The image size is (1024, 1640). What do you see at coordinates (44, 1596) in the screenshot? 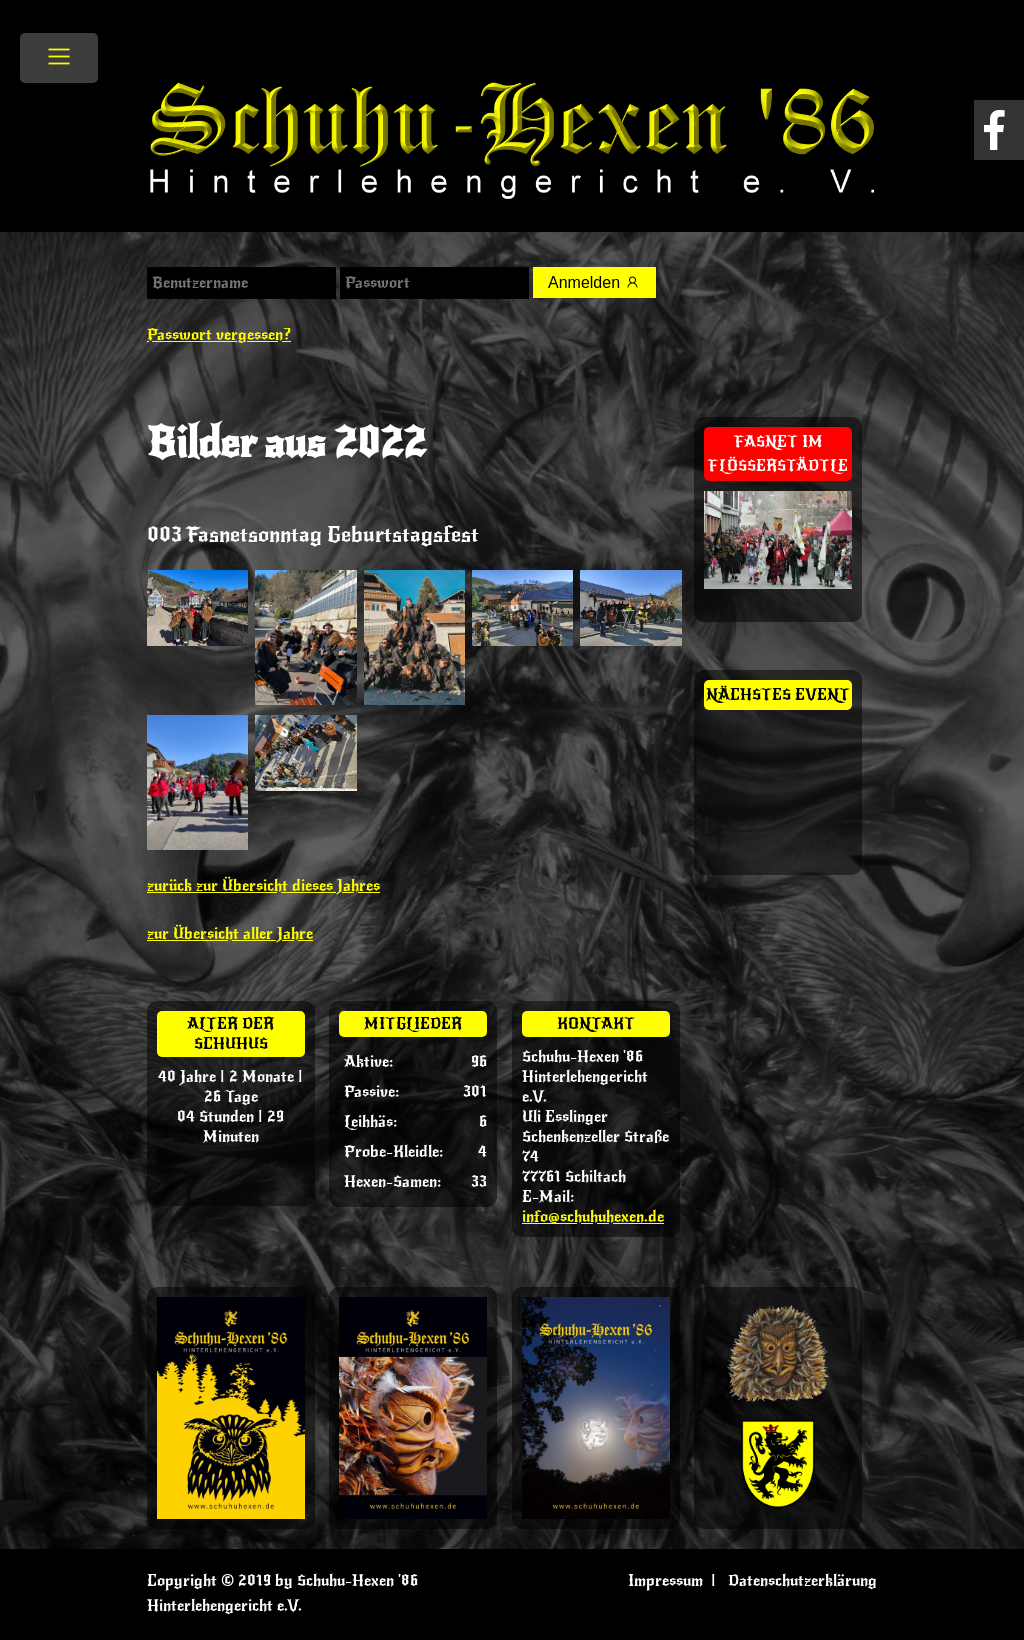
I see `[button]` at bounding box center [44, 1596].